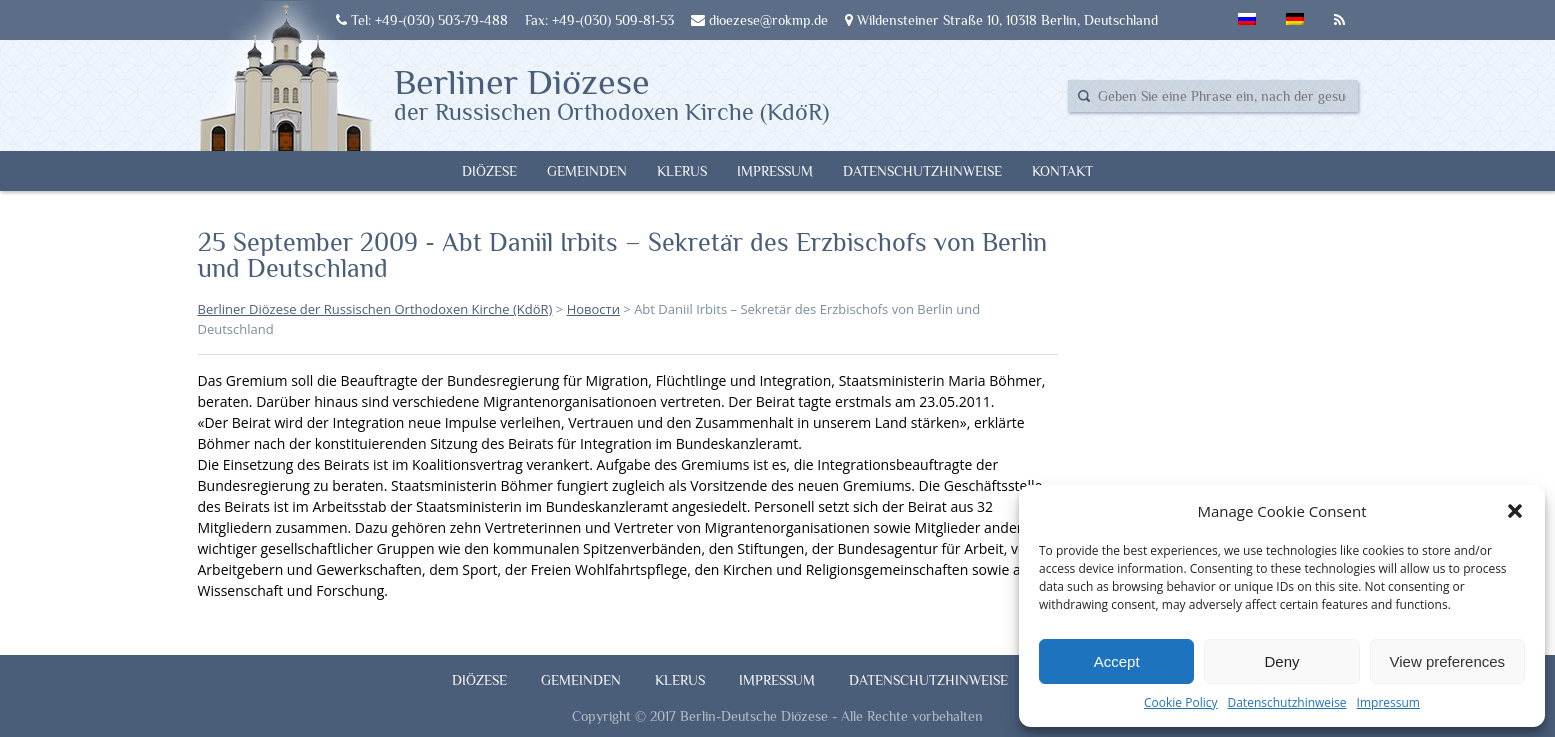 The height and width of the screenshot is (737, 1555). I want to click on Tel: +49-(030) 503-79-488, so click(422, 20).